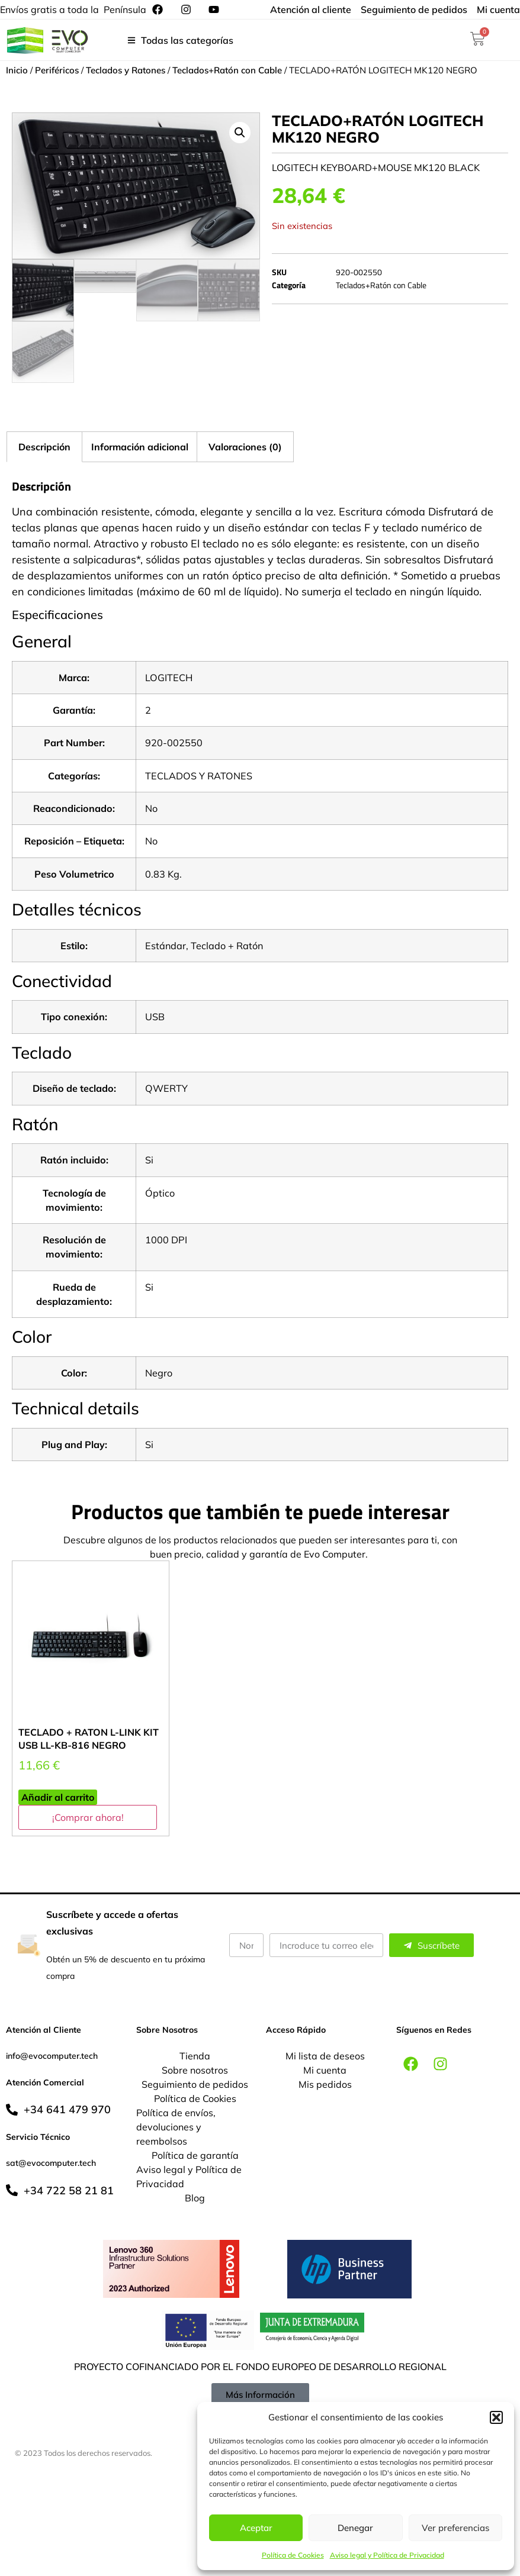  I want to click on Añadir al carrito [button], so click(57, 1797).